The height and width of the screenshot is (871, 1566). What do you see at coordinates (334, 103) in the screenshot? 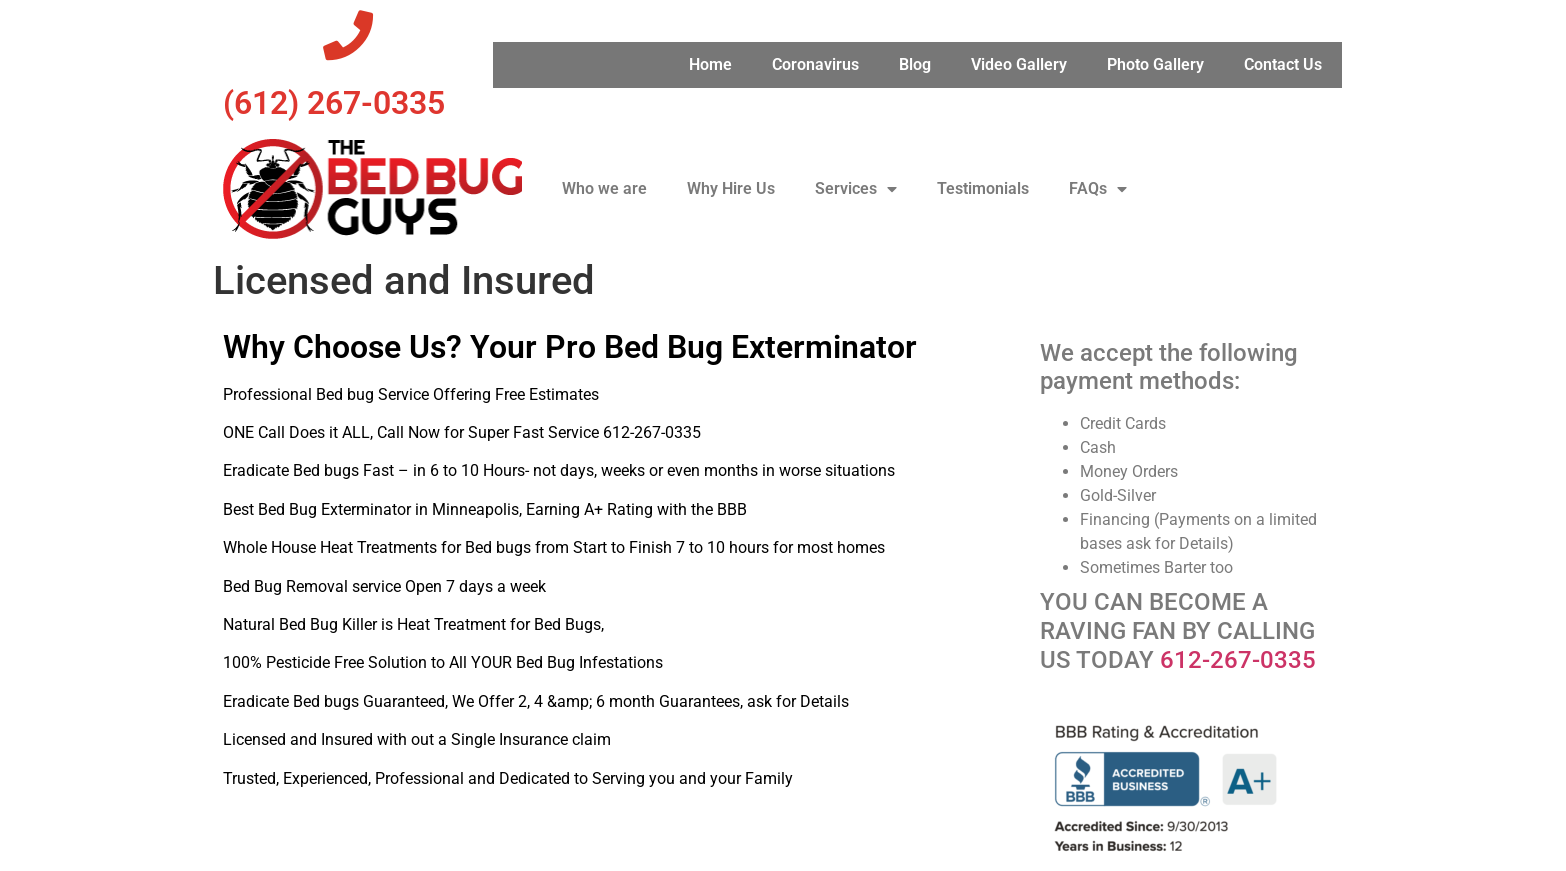
I see `‪(612) 267-0335` at bounding box center [334, 103].